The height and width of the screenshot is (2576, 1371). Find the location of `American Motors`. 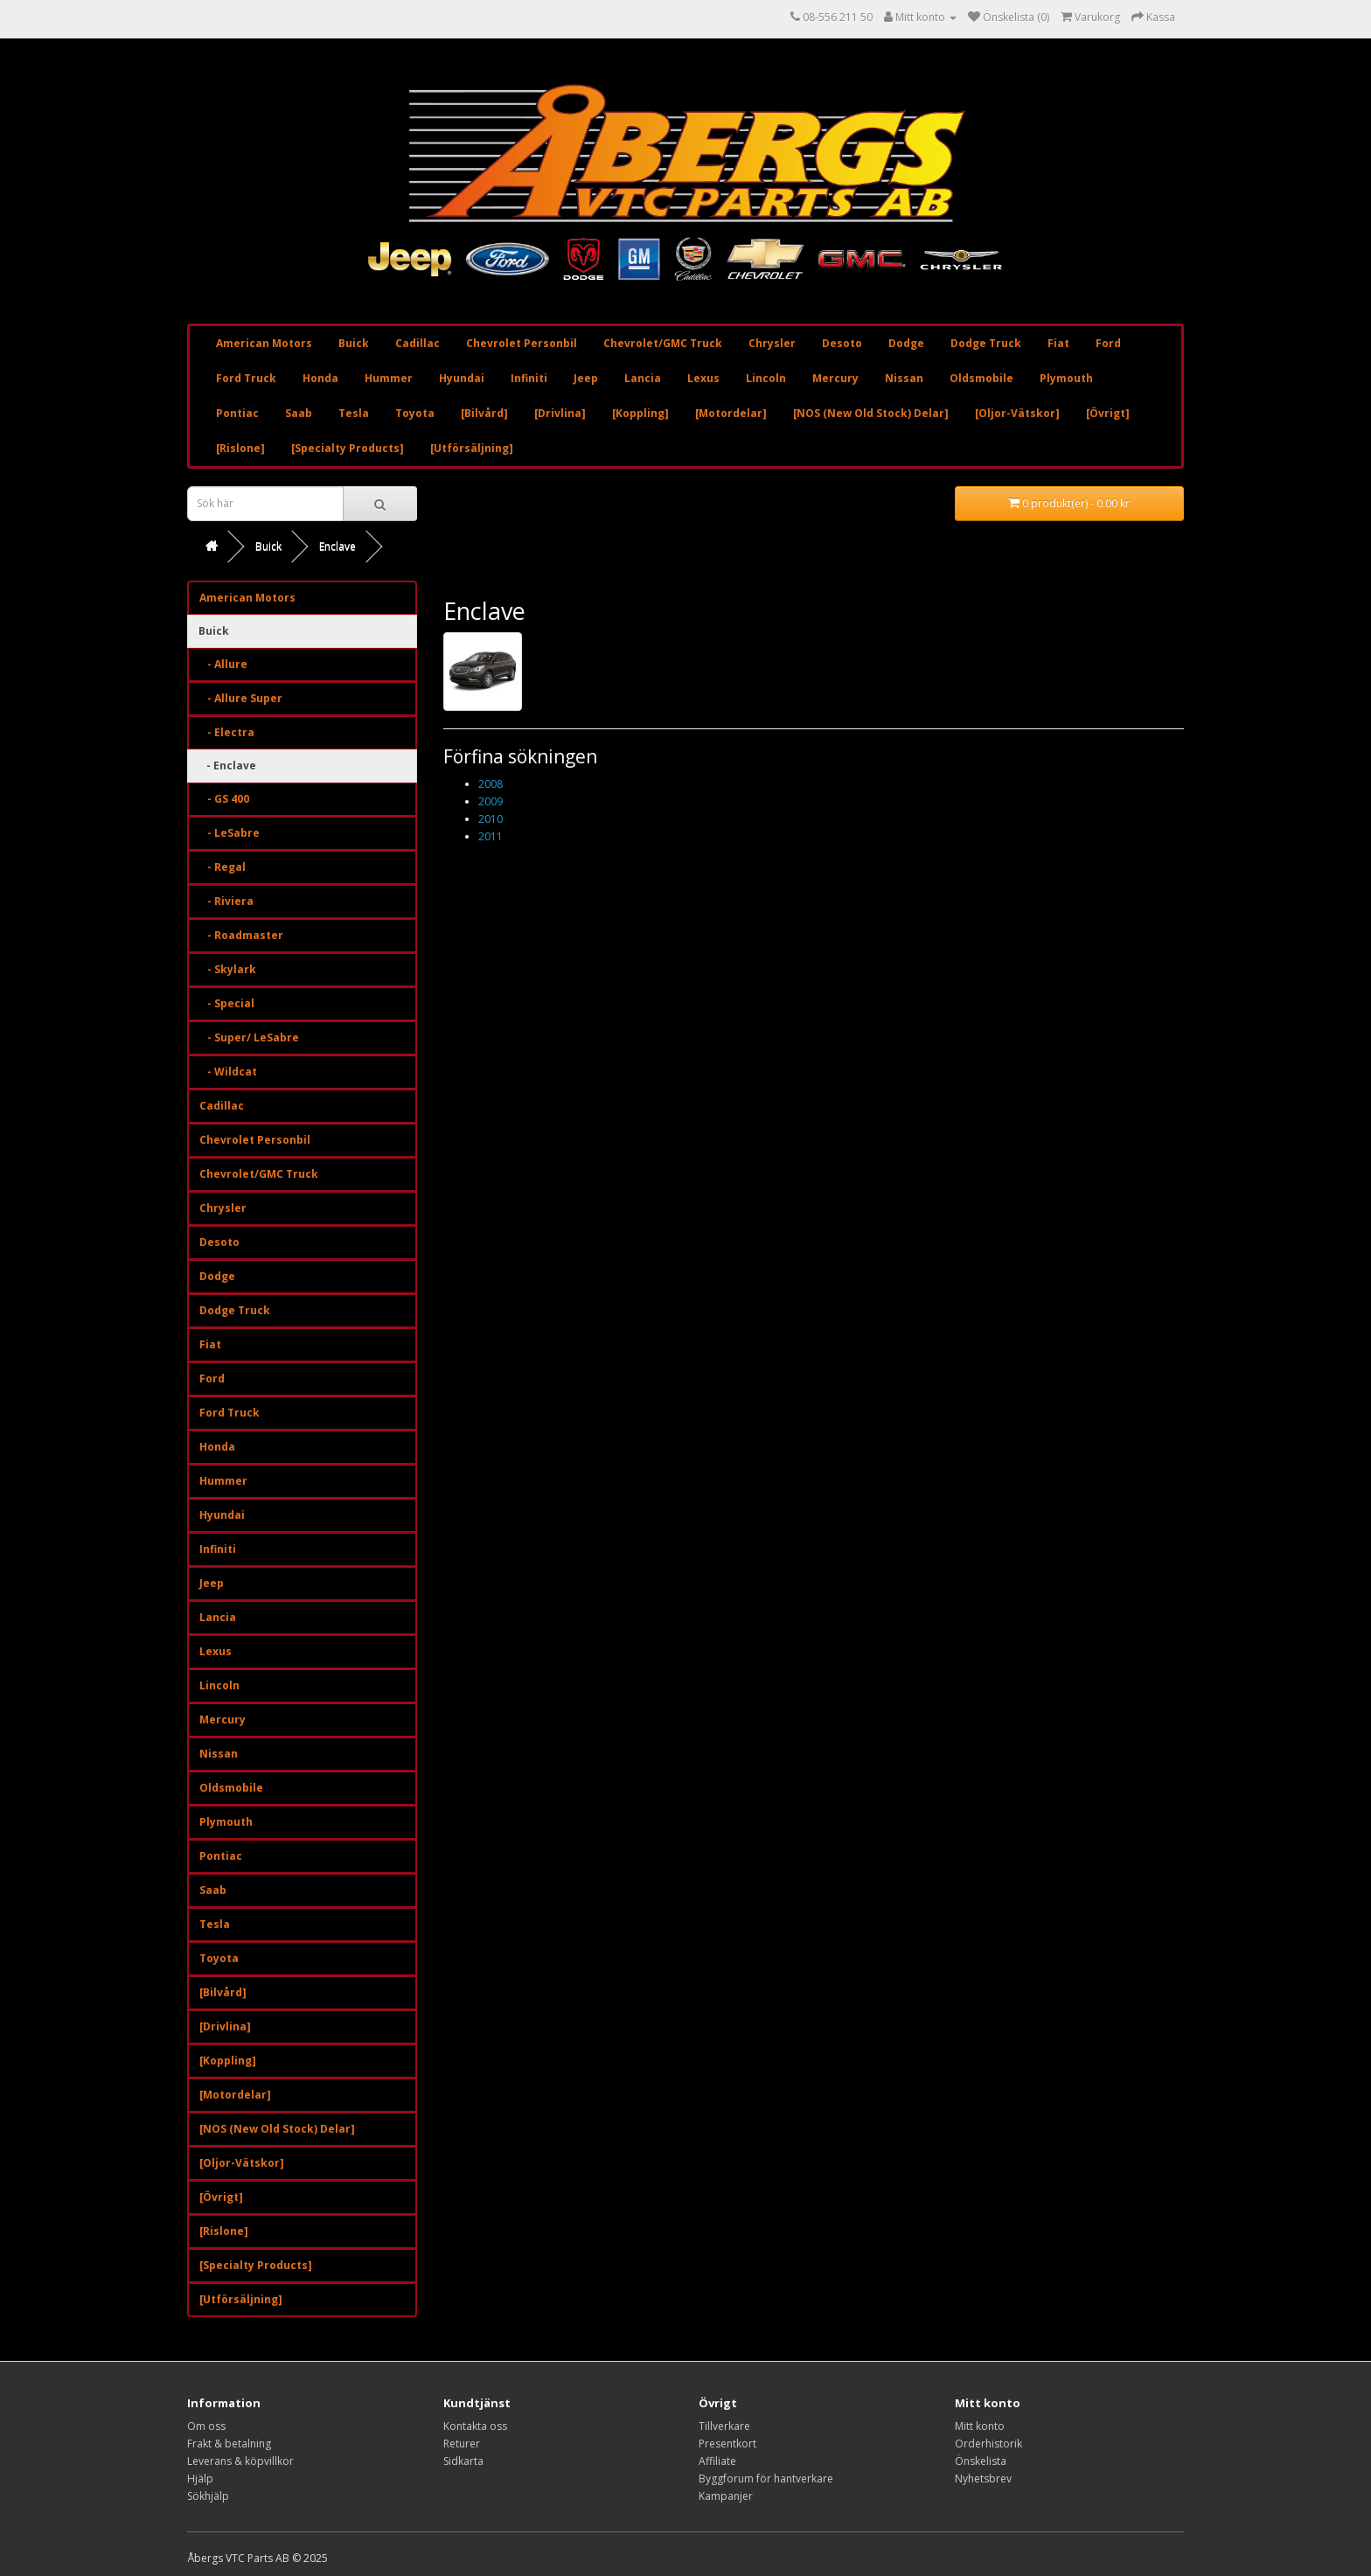

American Motors is located at coordinates (264, 343).